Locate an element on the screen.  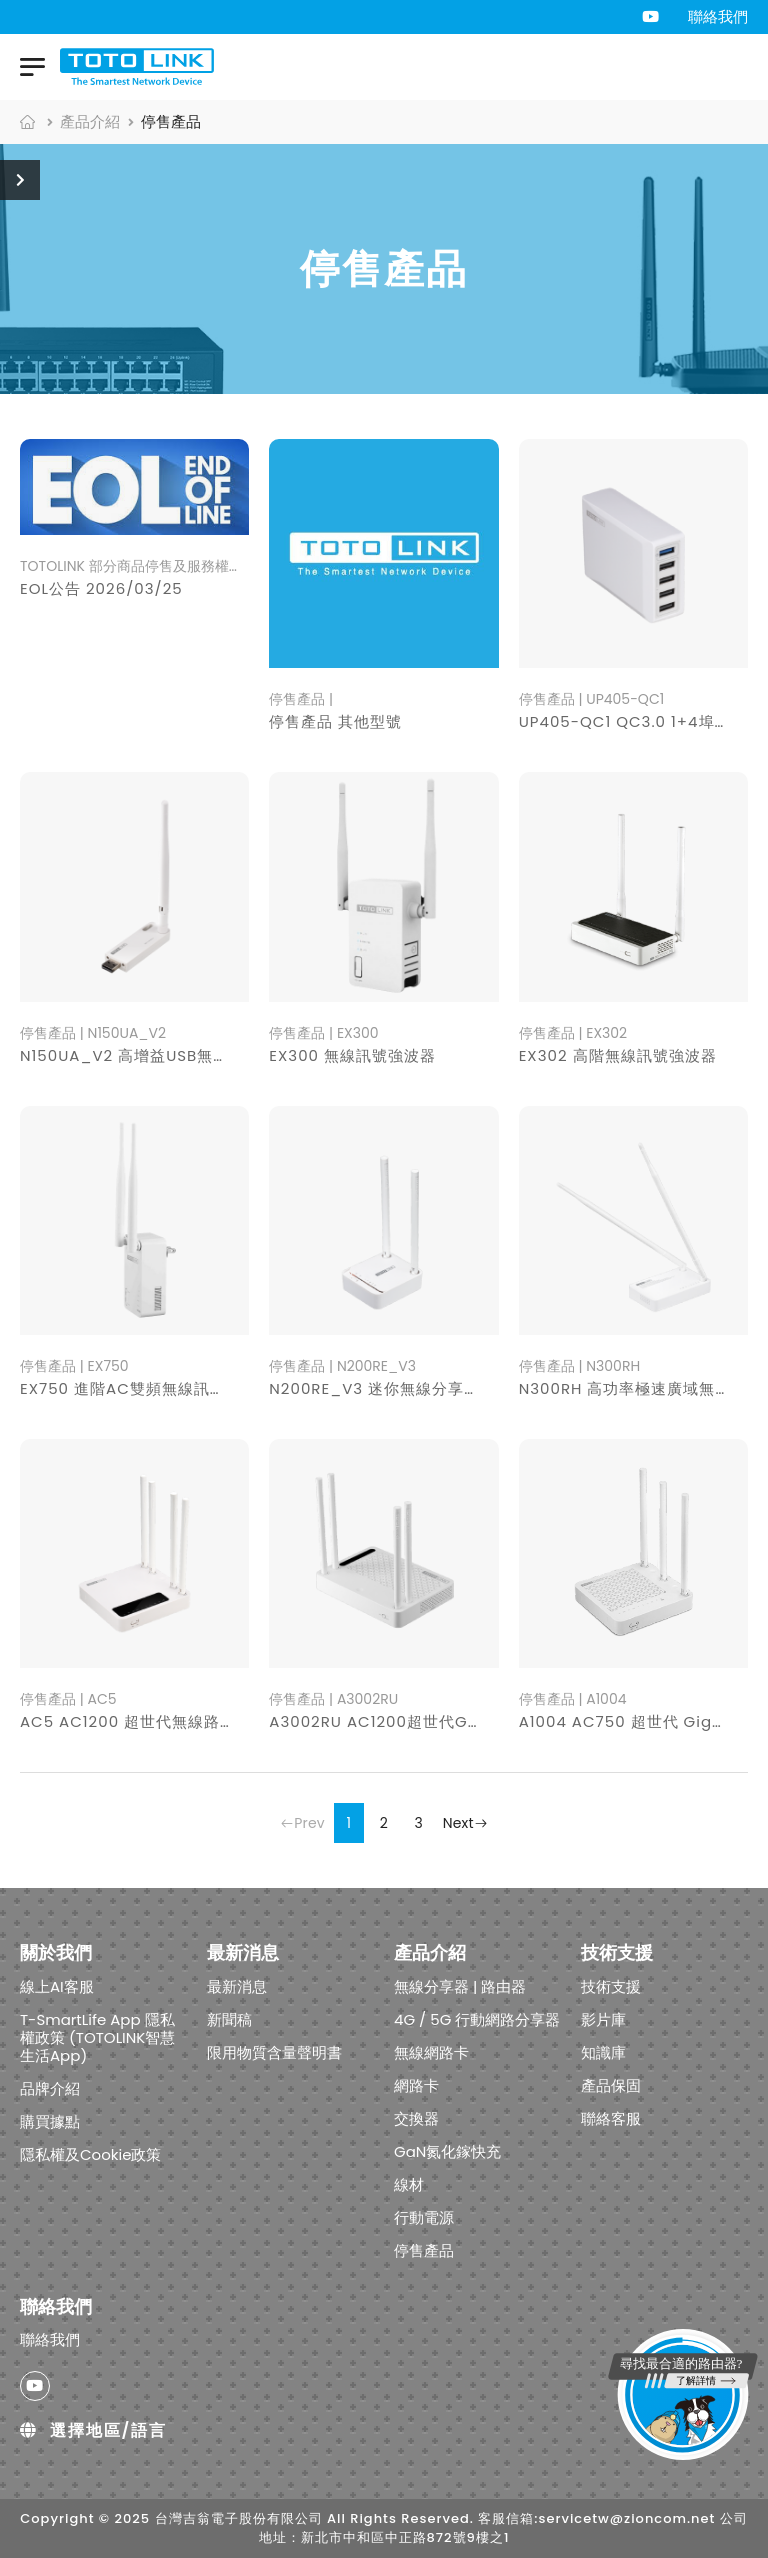
停售產品 其他型號 is located at coordinates (335, 721).